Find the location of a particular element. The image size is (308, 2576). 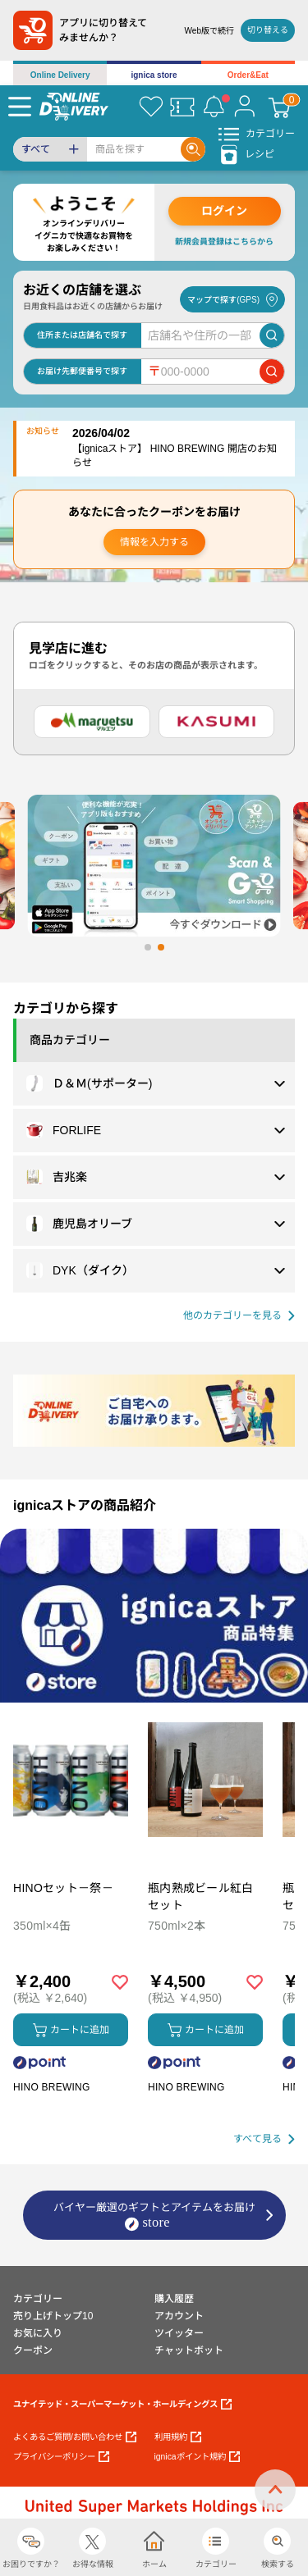

[お知らせ] is located at coordinates (213, 106).